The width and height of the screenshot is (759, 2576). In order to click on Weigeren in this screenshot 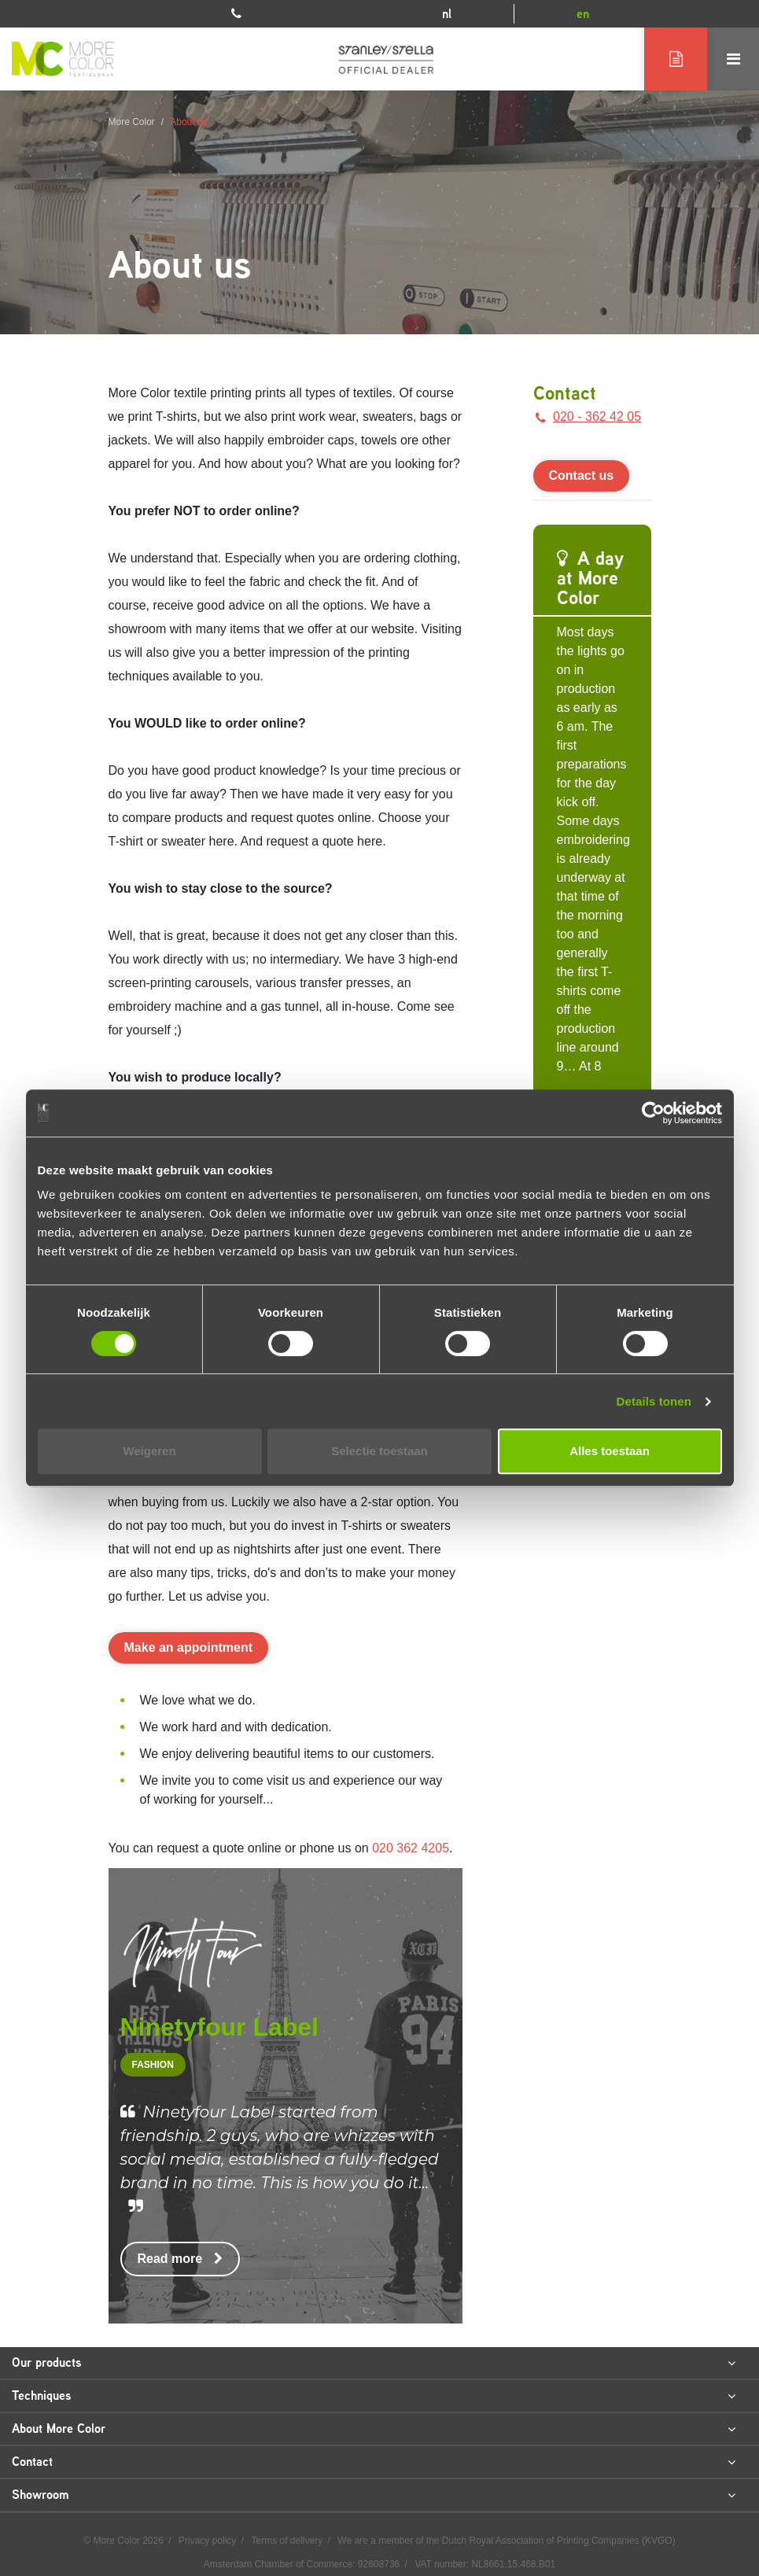, I will do `click(149, 1451)`.